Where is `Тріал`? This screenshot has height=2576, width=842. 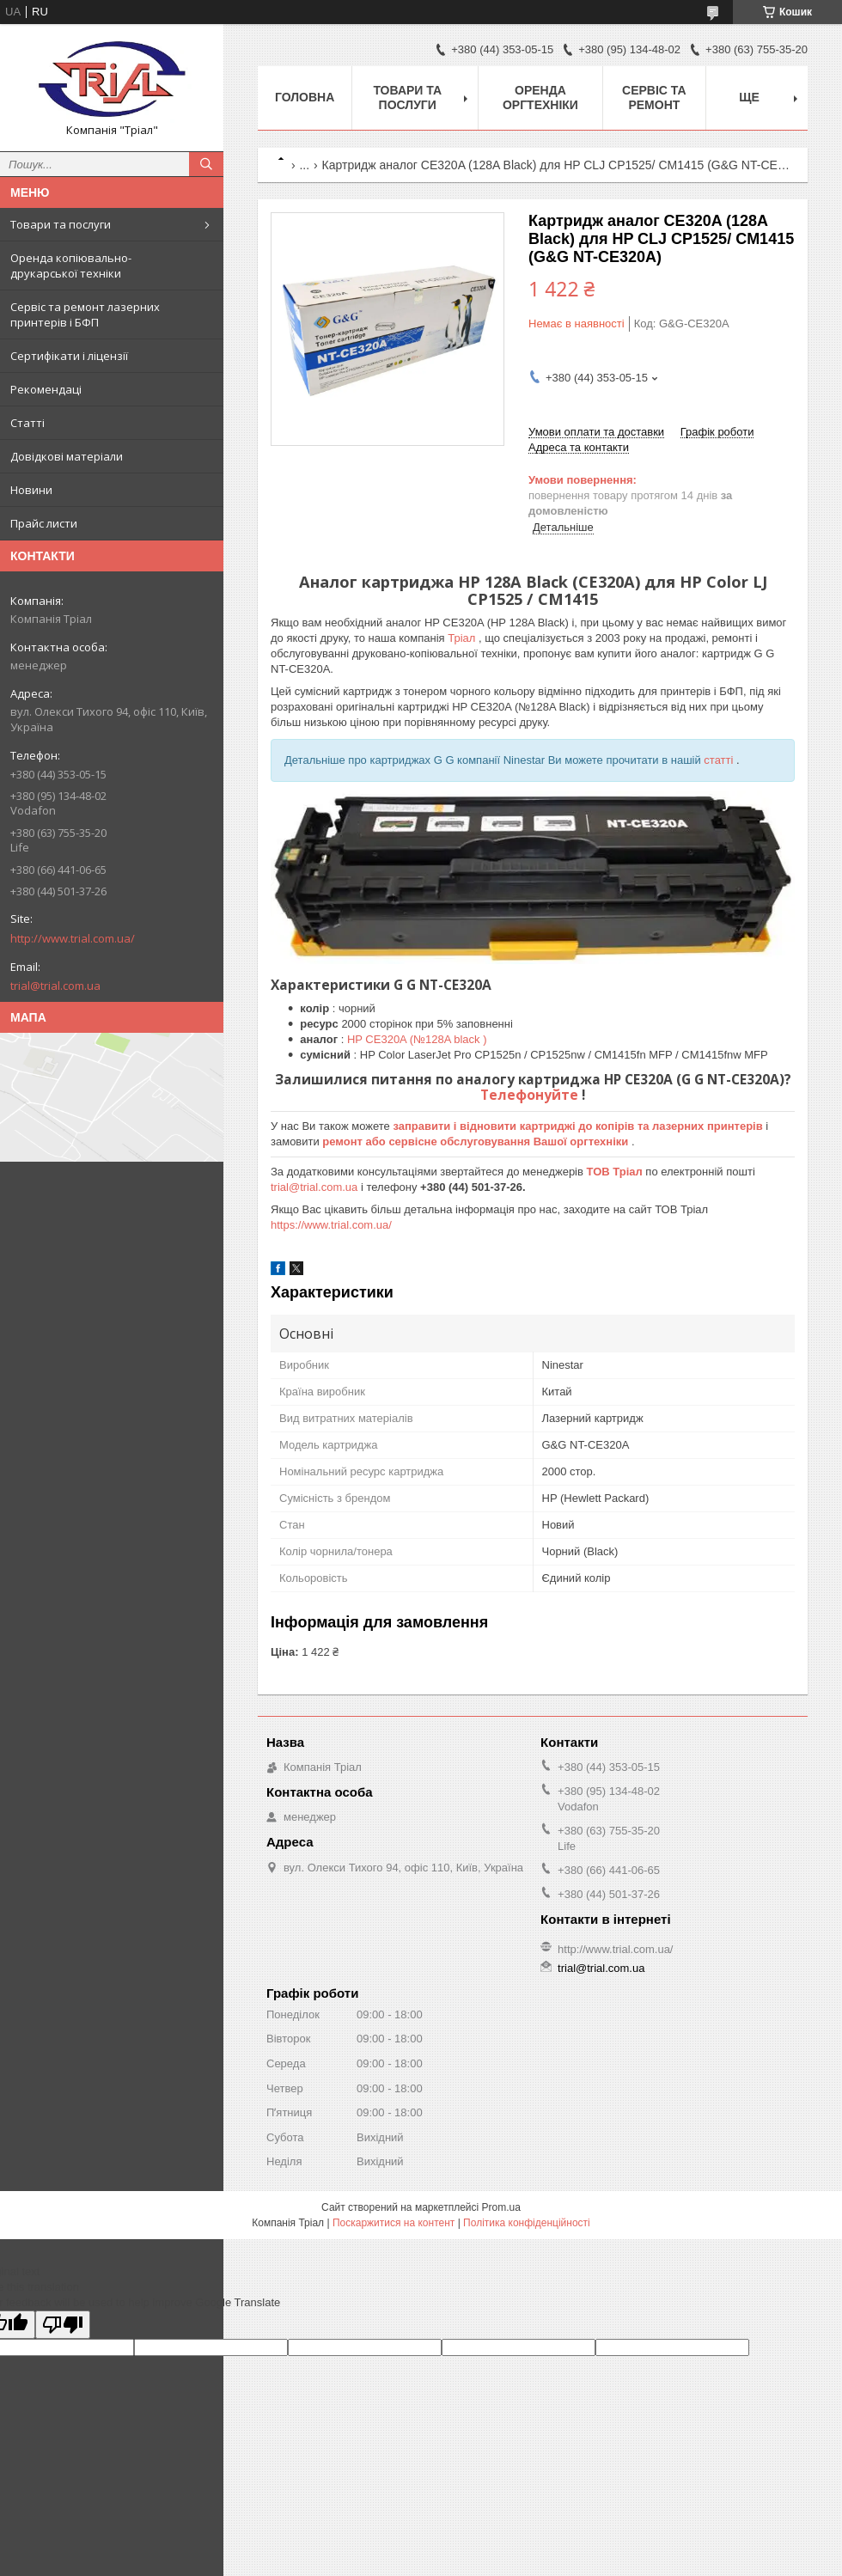 Тріал is located at coordinates (463, 638).